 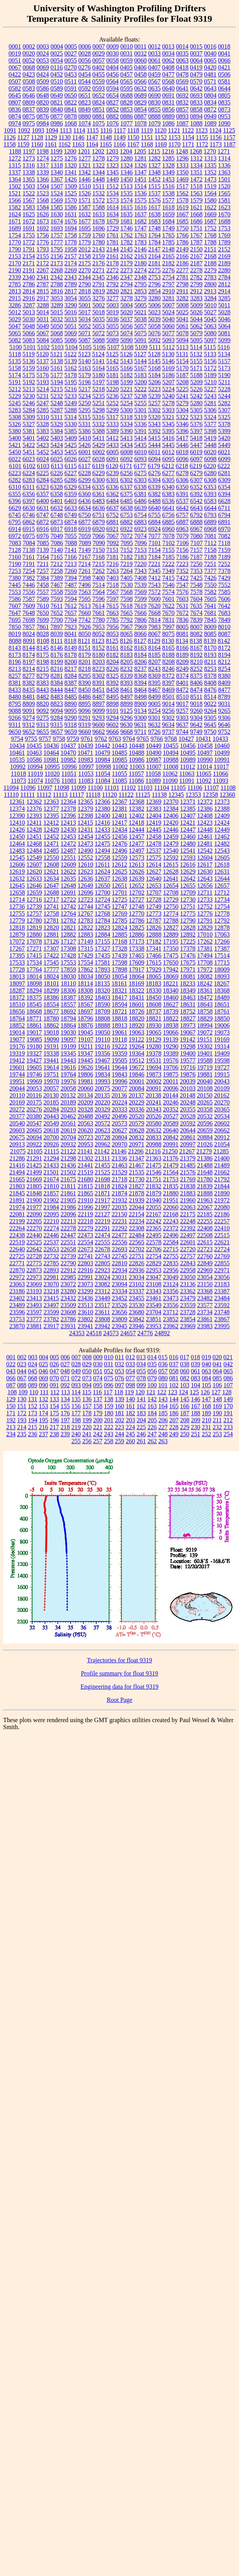 I want to click on 12368, so click(x=136, y=801).